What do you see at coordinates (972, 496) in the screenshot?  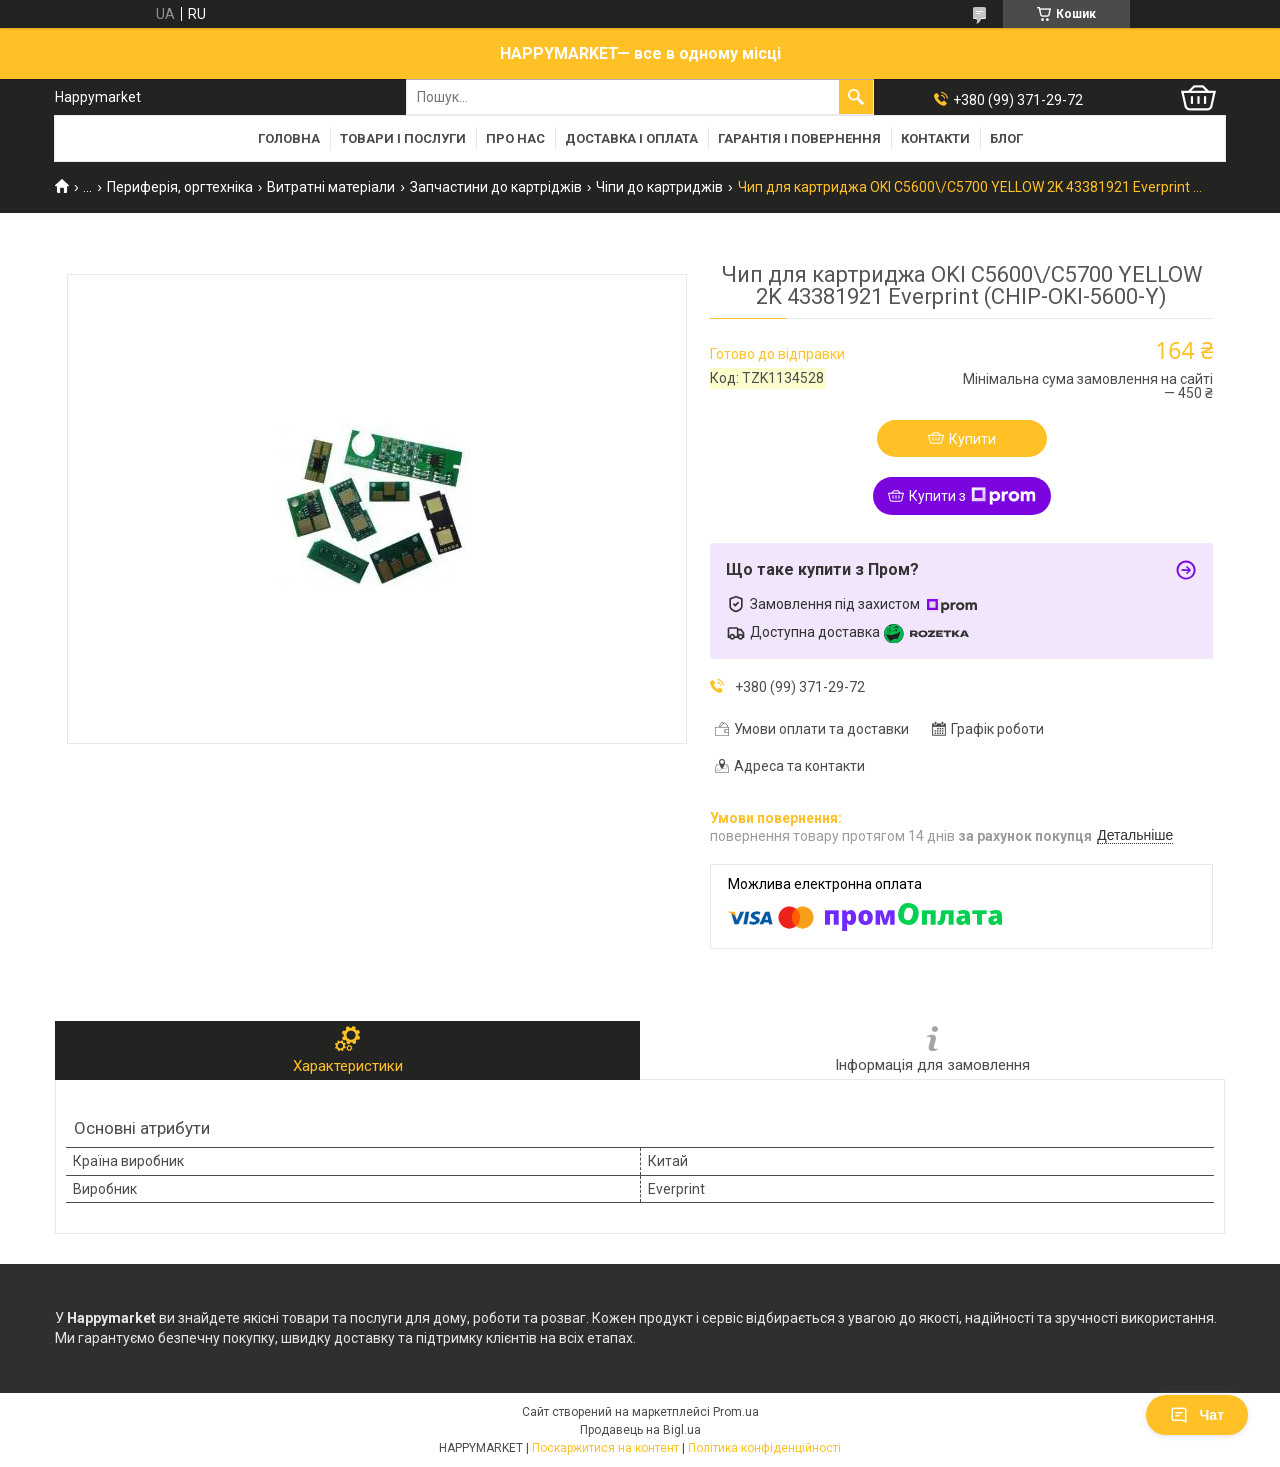 I see `Купити з` at bounding box center [972, 496].